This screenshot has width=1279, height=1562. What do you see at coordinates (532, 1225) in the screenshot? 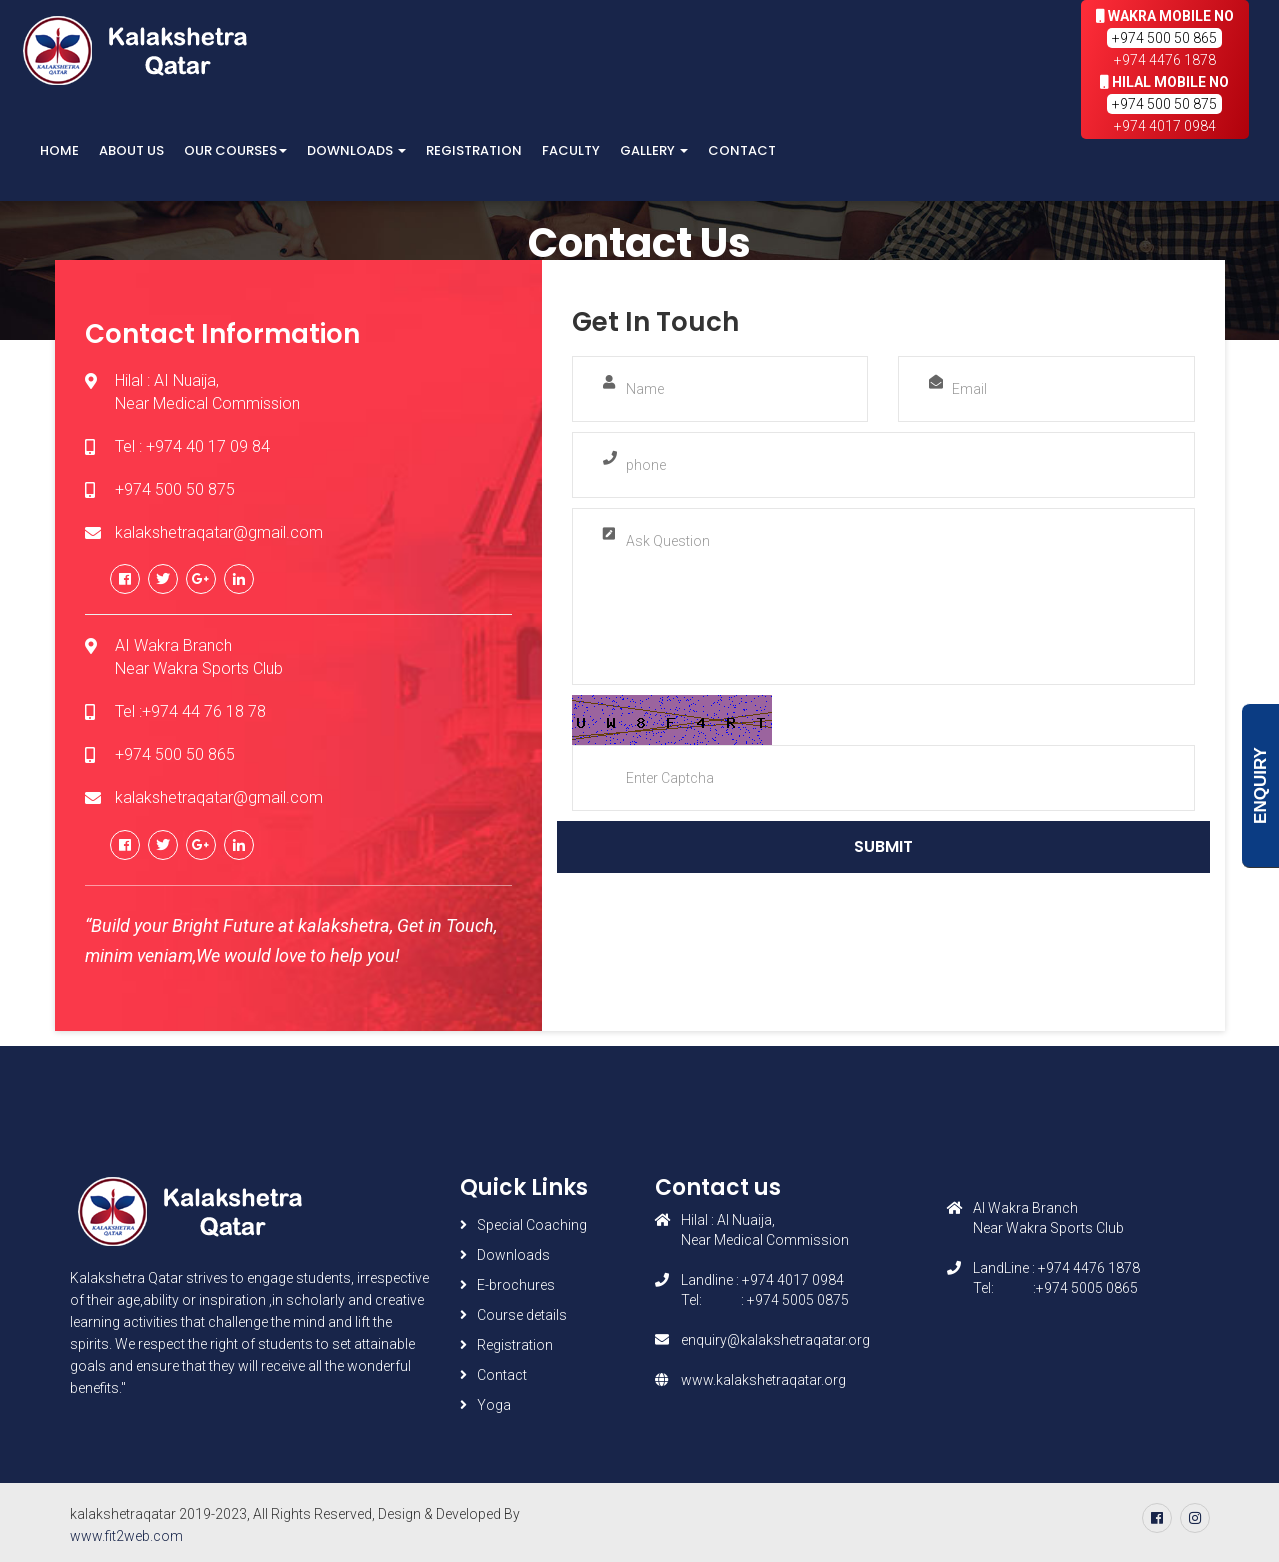
I see `Special Coaching` at bounding box center [532, 1225].